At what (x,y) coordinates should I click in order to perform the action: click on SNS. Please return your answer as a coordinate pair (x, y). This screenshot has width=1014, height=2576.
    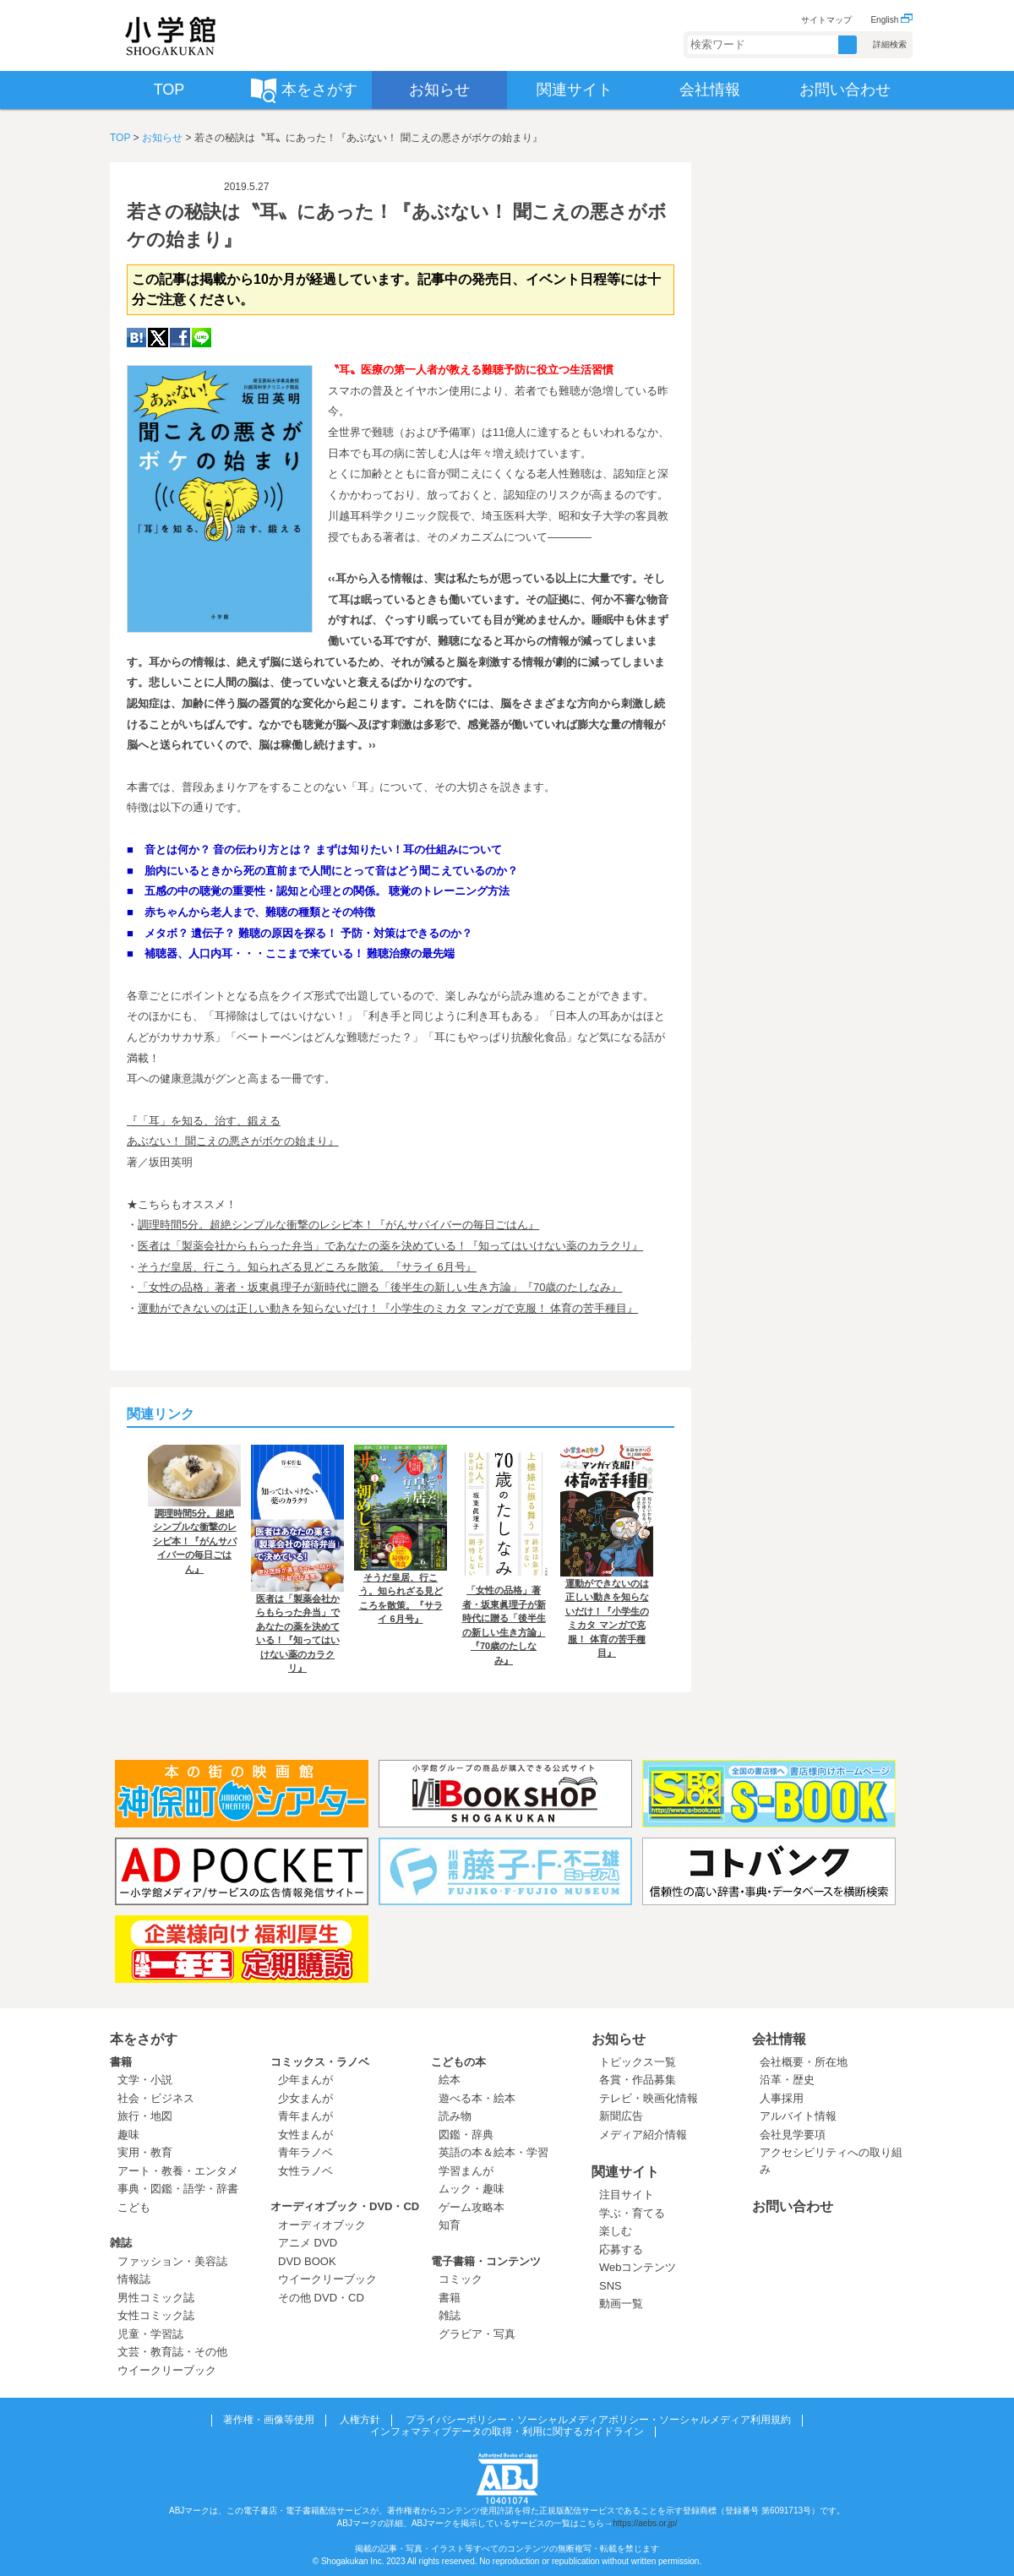
    Looking at the image, I should click on (610, 2285).